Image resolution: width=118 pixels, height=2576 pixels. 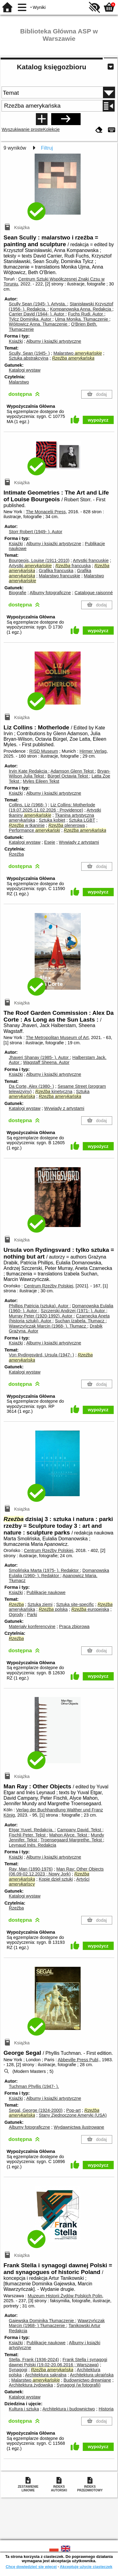 What do you see at coordinates (50, 592) in the screenshot?
I see `Albumy fotograficzne` at bounding box center [50, 592].